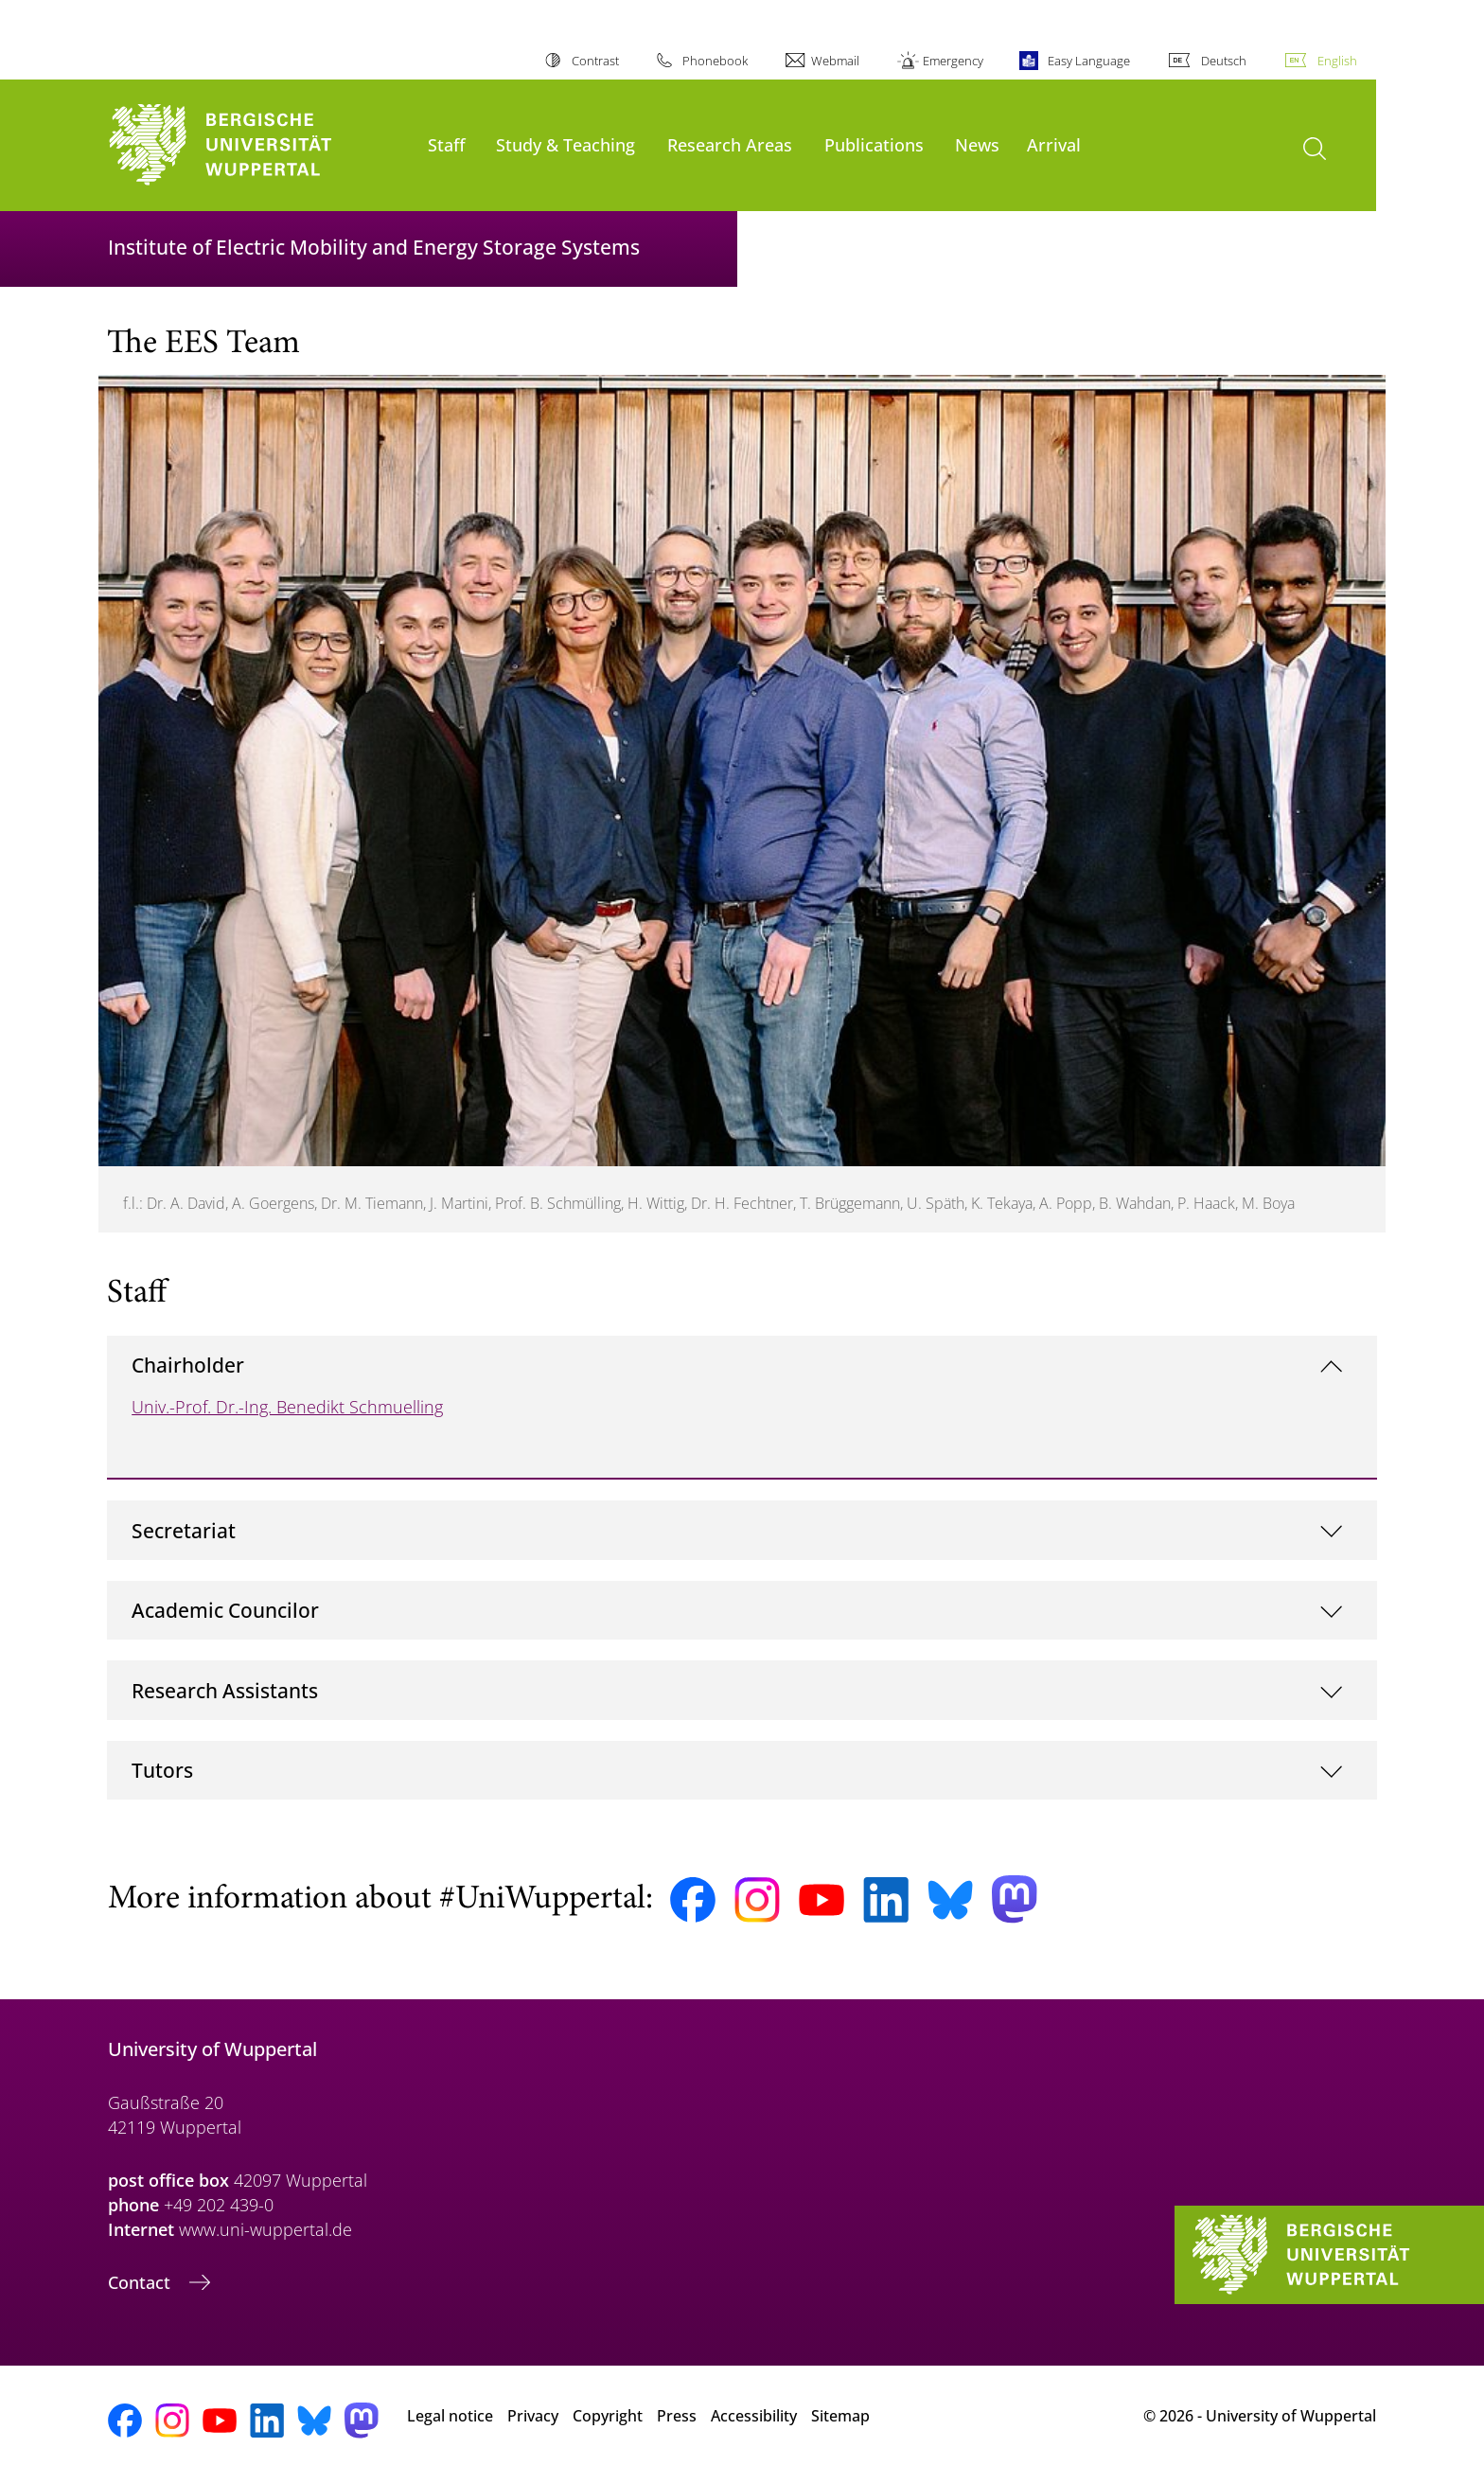 This screenshot has height=2483, width=1484. Describe the element at coordinates (184, 1530) in the screenshot. I see `Secretariat` at that location.